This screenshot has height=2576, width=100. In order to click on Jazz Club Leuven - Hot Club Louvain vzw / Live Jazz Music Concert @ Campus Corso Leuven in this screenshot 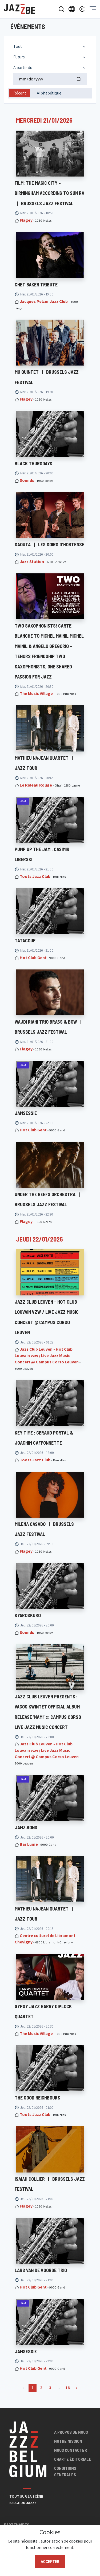, I will do `click(47, 1355)`.